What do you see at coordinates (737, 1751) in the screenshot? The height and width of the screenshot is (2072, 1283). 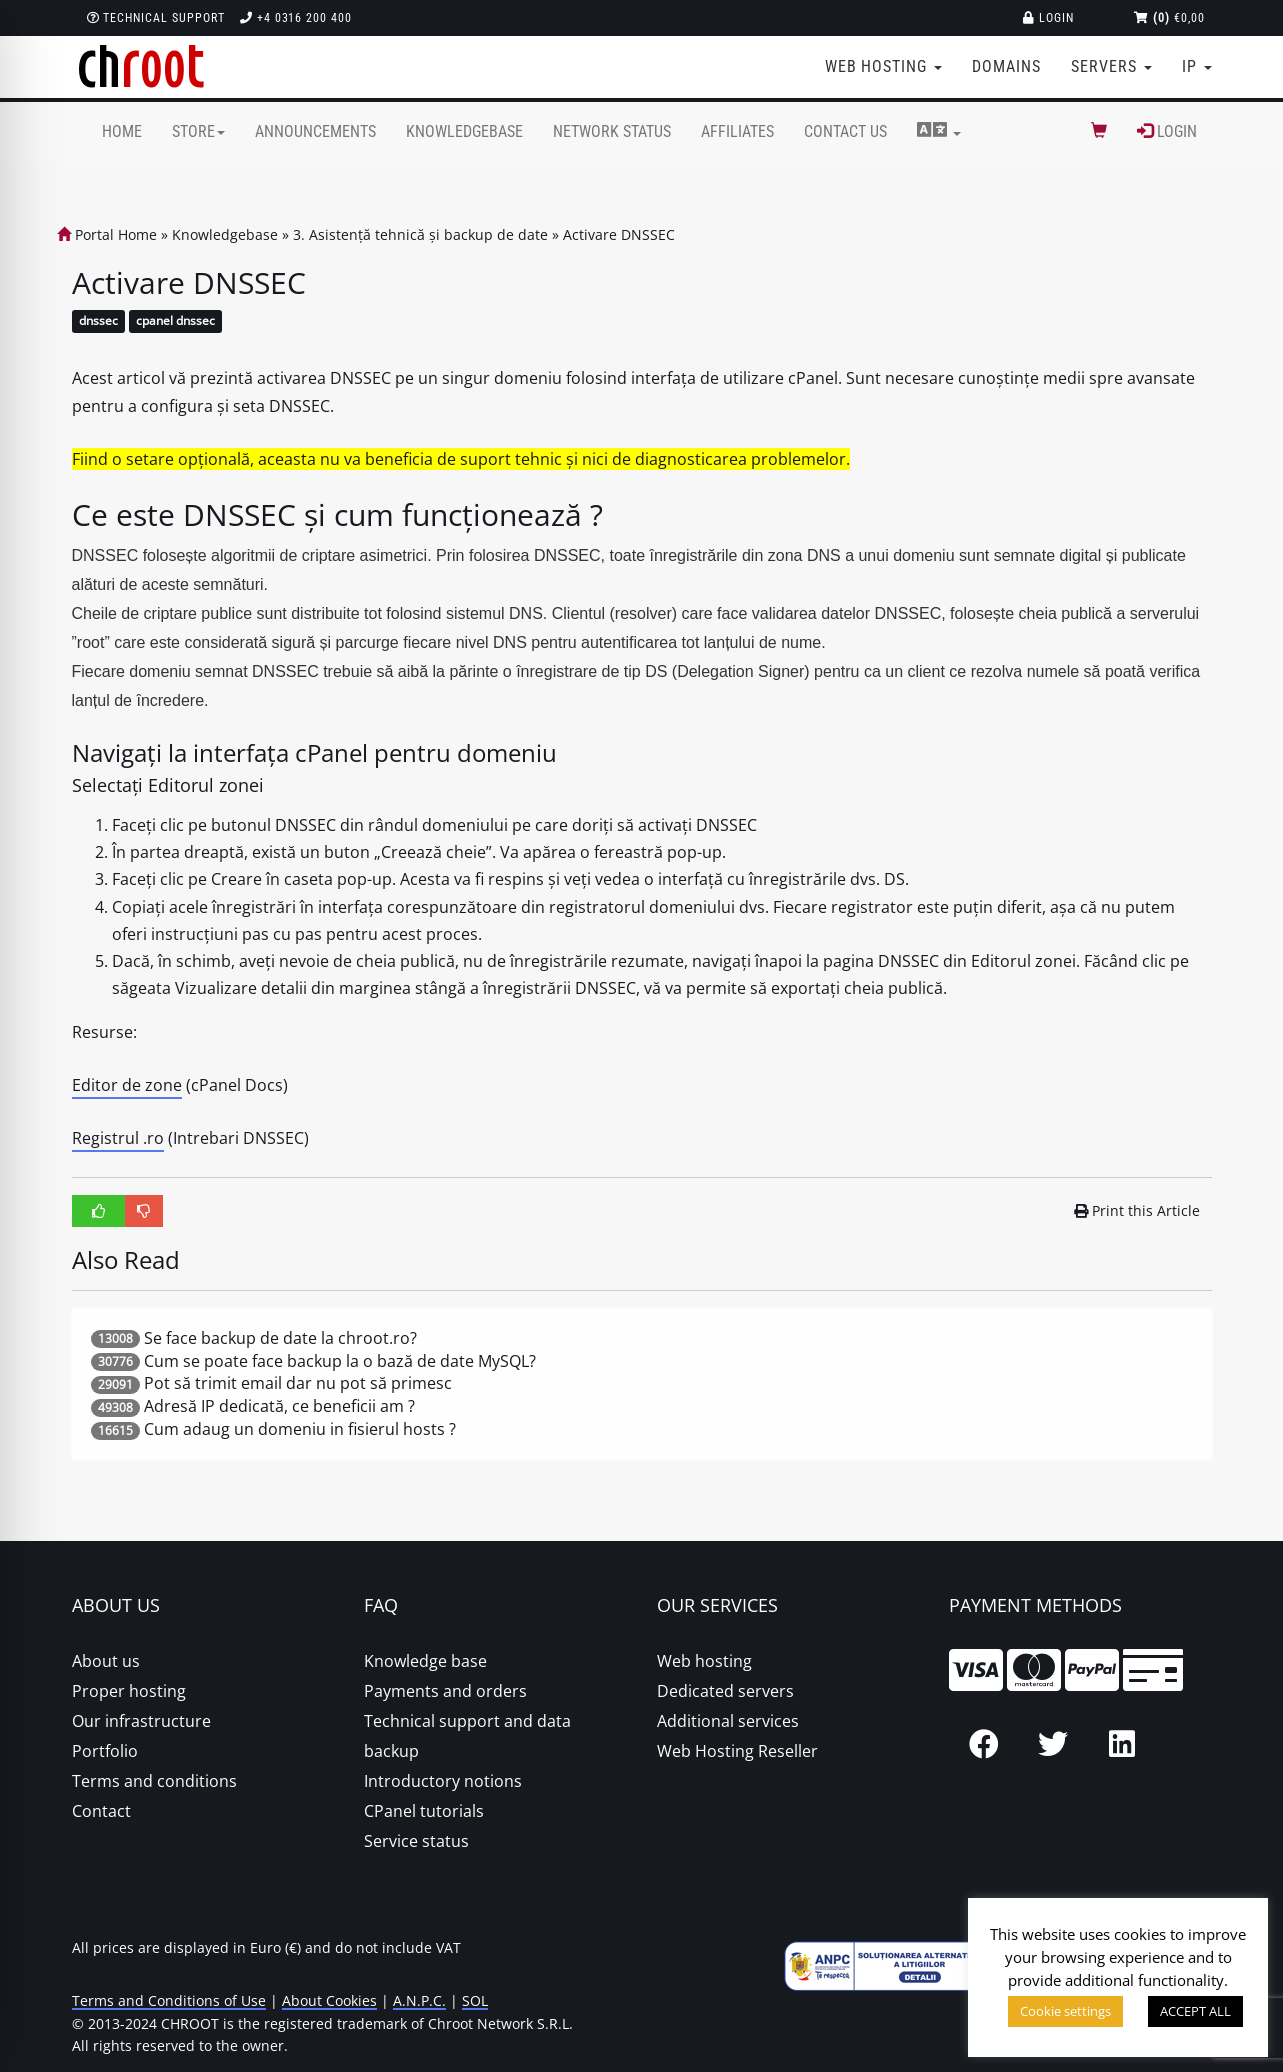 I see `Web Hosting Reseller` at bounding box center [737, 1751].